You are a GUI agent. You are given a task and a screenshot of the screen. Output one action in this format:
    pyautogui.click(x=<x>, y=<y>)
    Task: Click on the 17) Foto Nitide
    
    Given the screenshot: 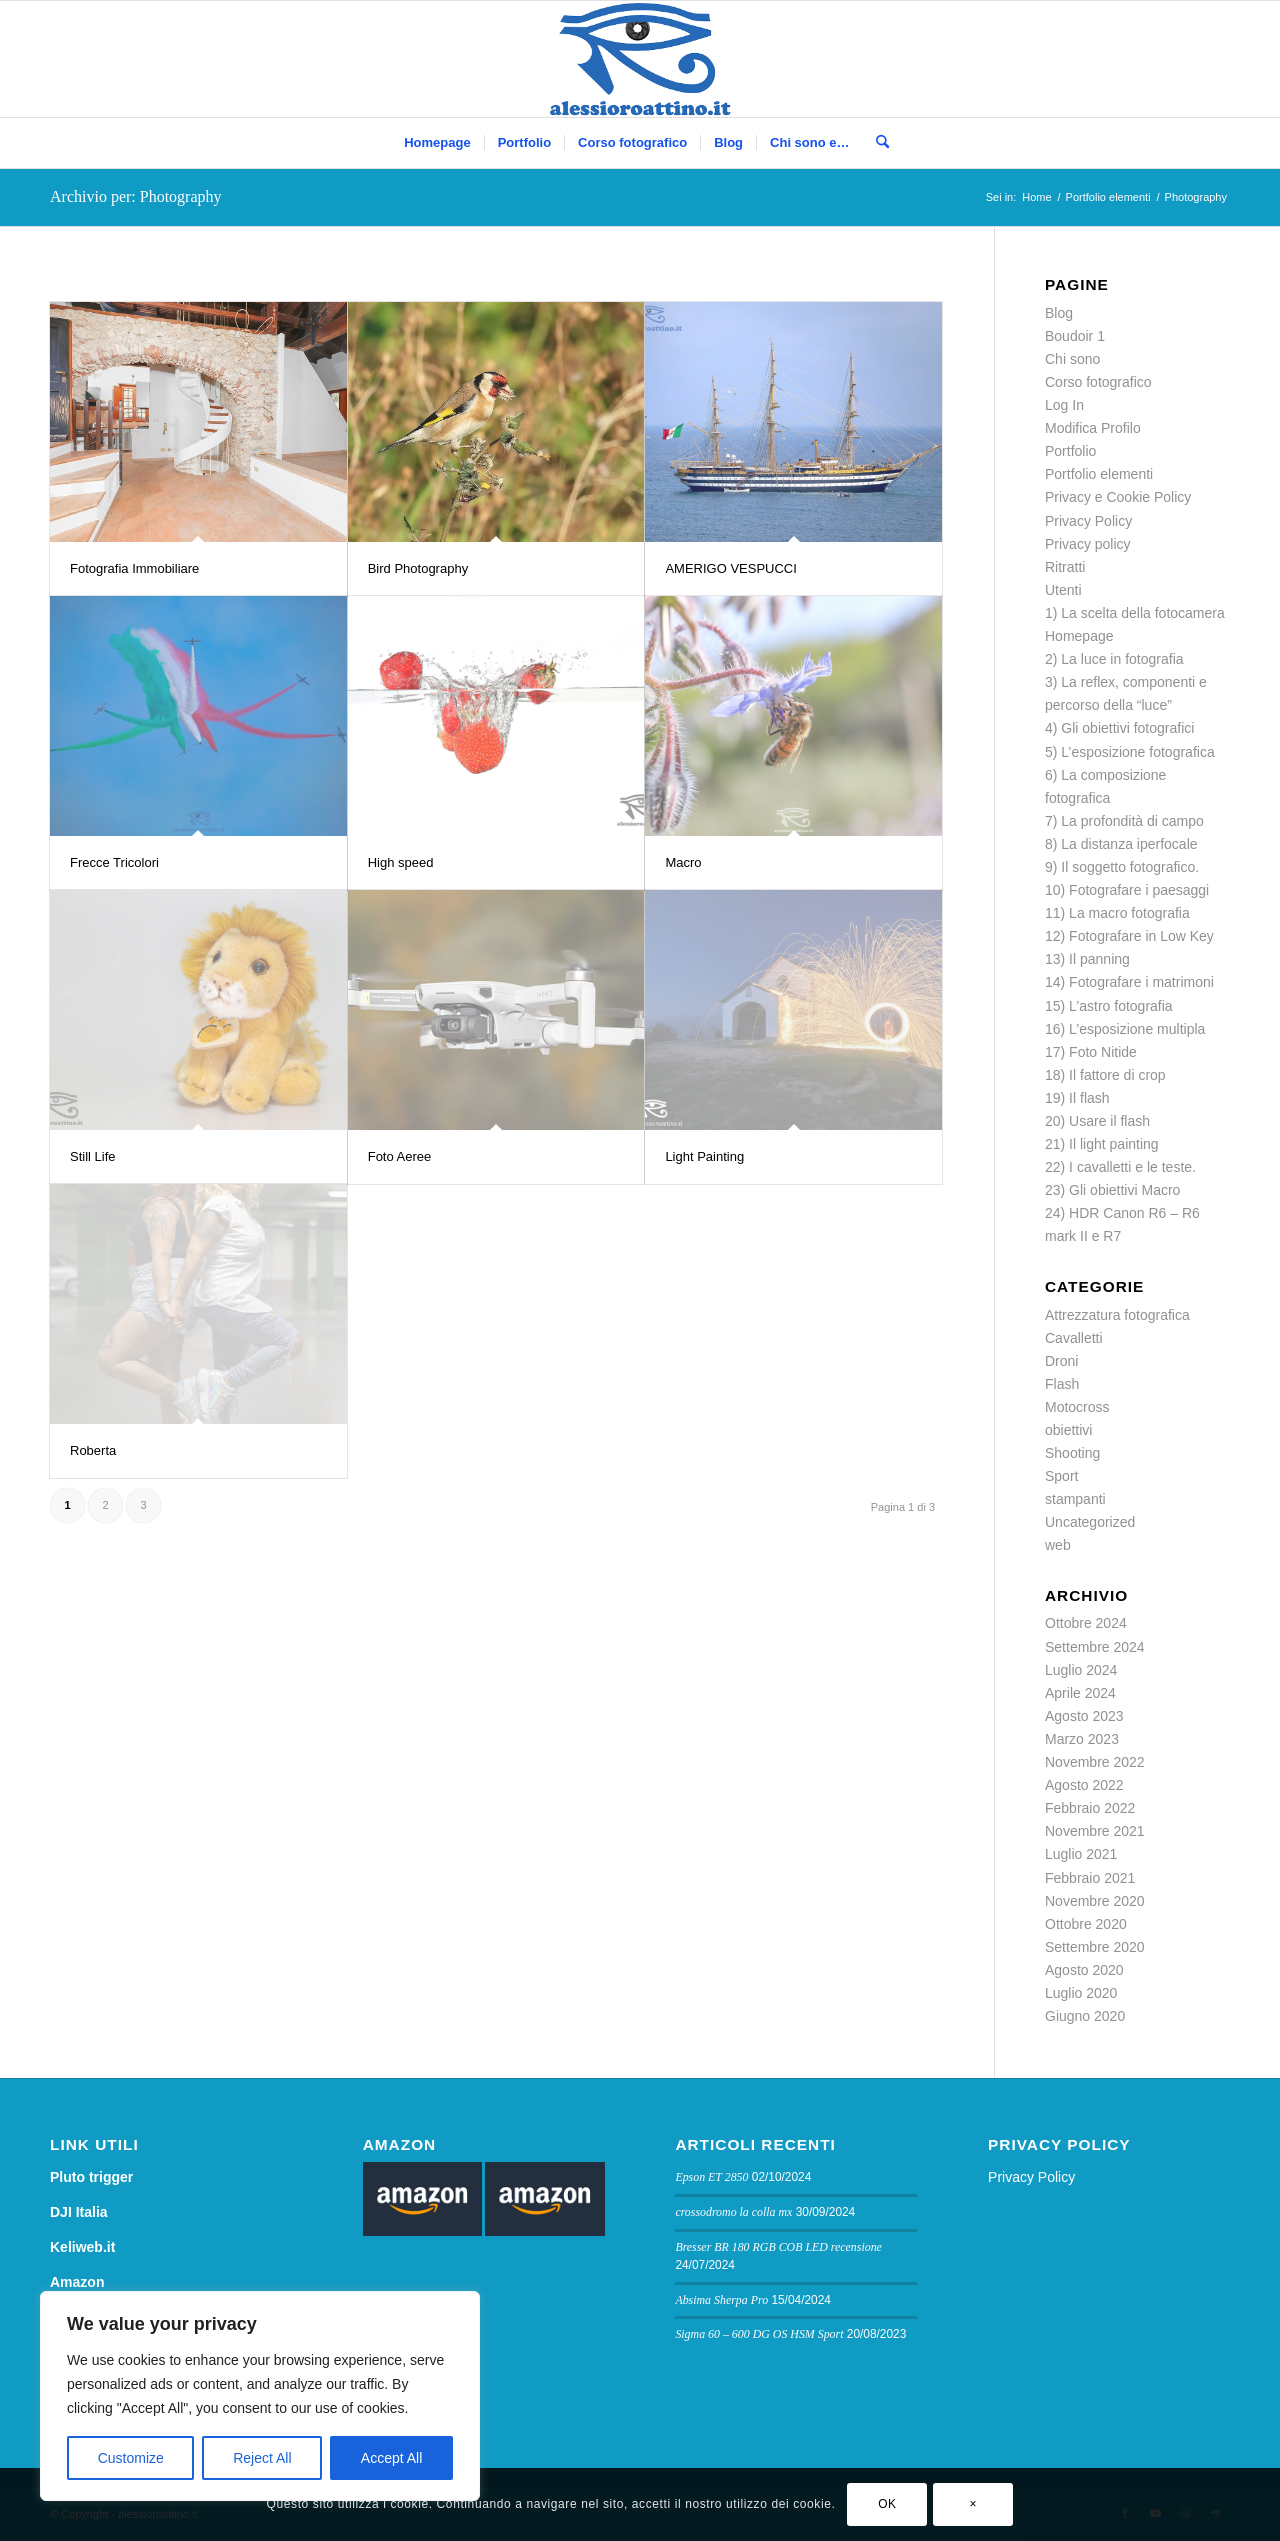 What is the action you would take?
    pyautogui.click(x=1091, y=1052)
    